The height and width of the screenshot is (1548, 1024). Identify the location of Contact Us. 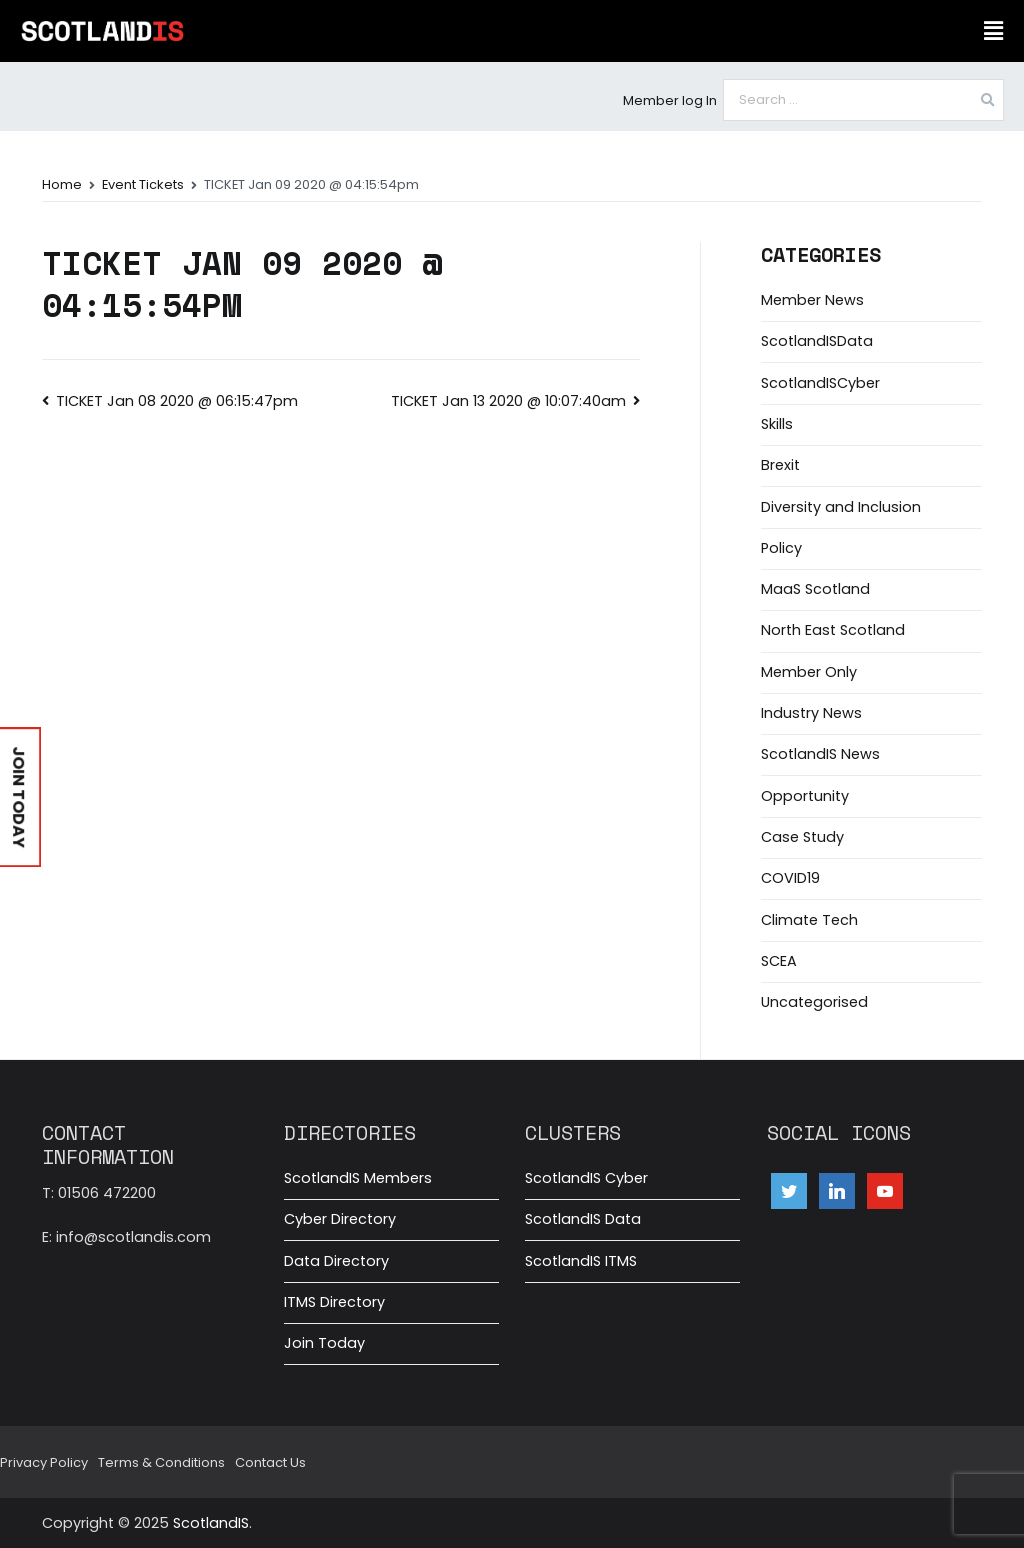
(270, 1462).